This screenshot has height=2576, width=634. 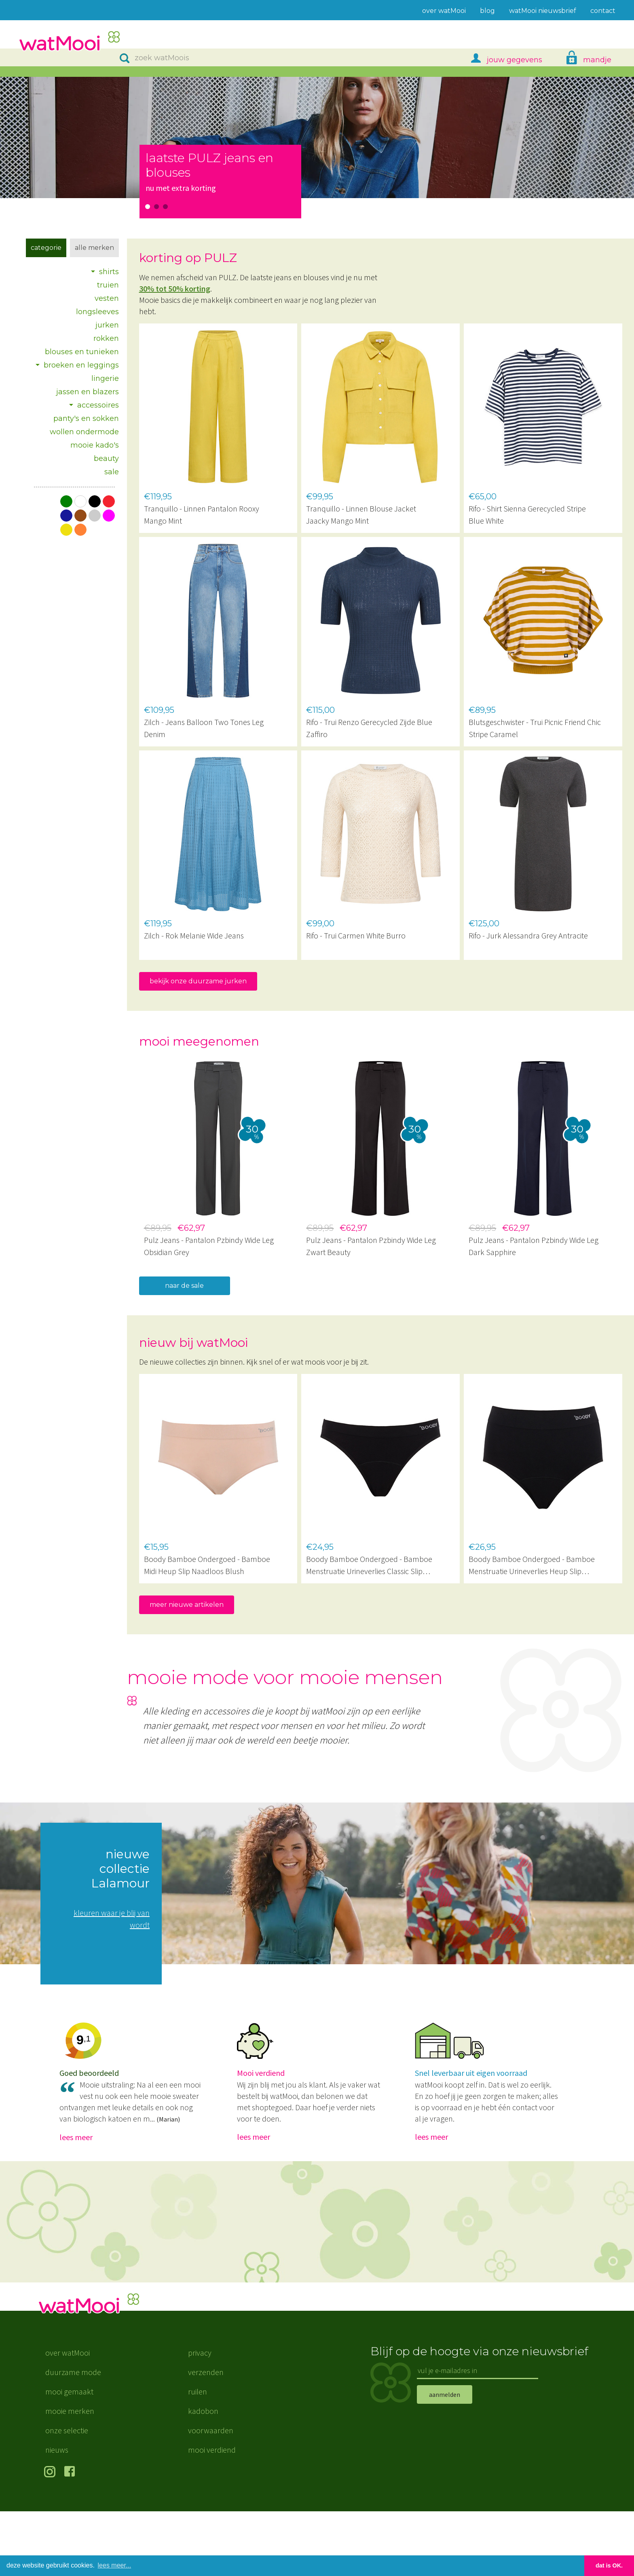 I want to click on panty's en sokken, so click(x=86, y=418).